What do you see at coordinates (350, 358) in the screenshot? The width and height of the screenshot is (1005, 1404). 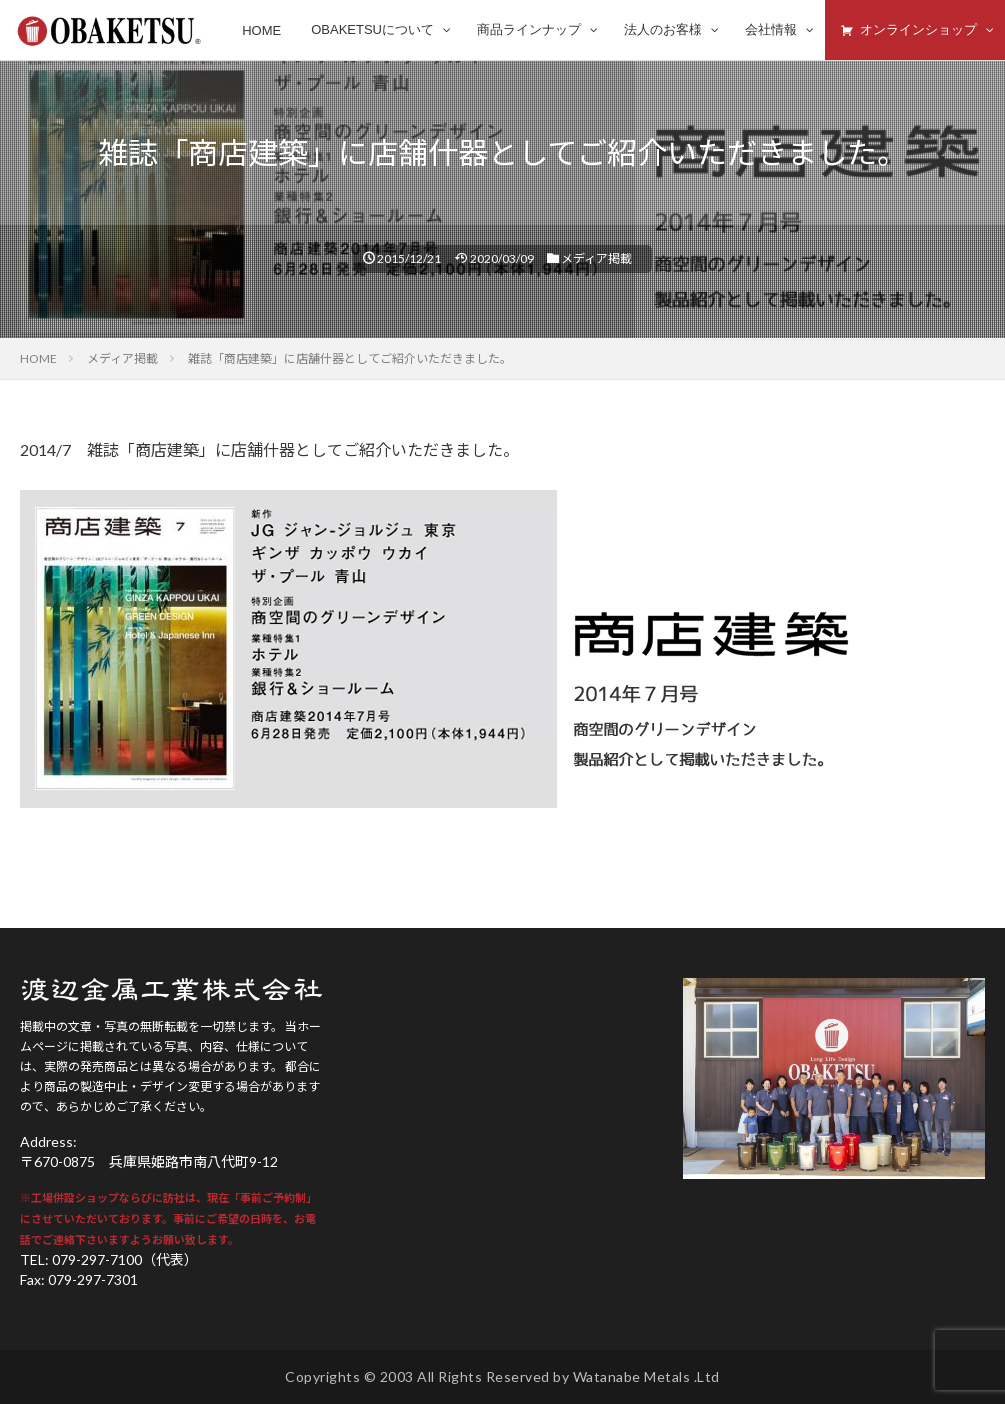 I see `雑誌「商店建築」に店舗什器としてご紹介いただきました。` at bounding box center [350, 358].